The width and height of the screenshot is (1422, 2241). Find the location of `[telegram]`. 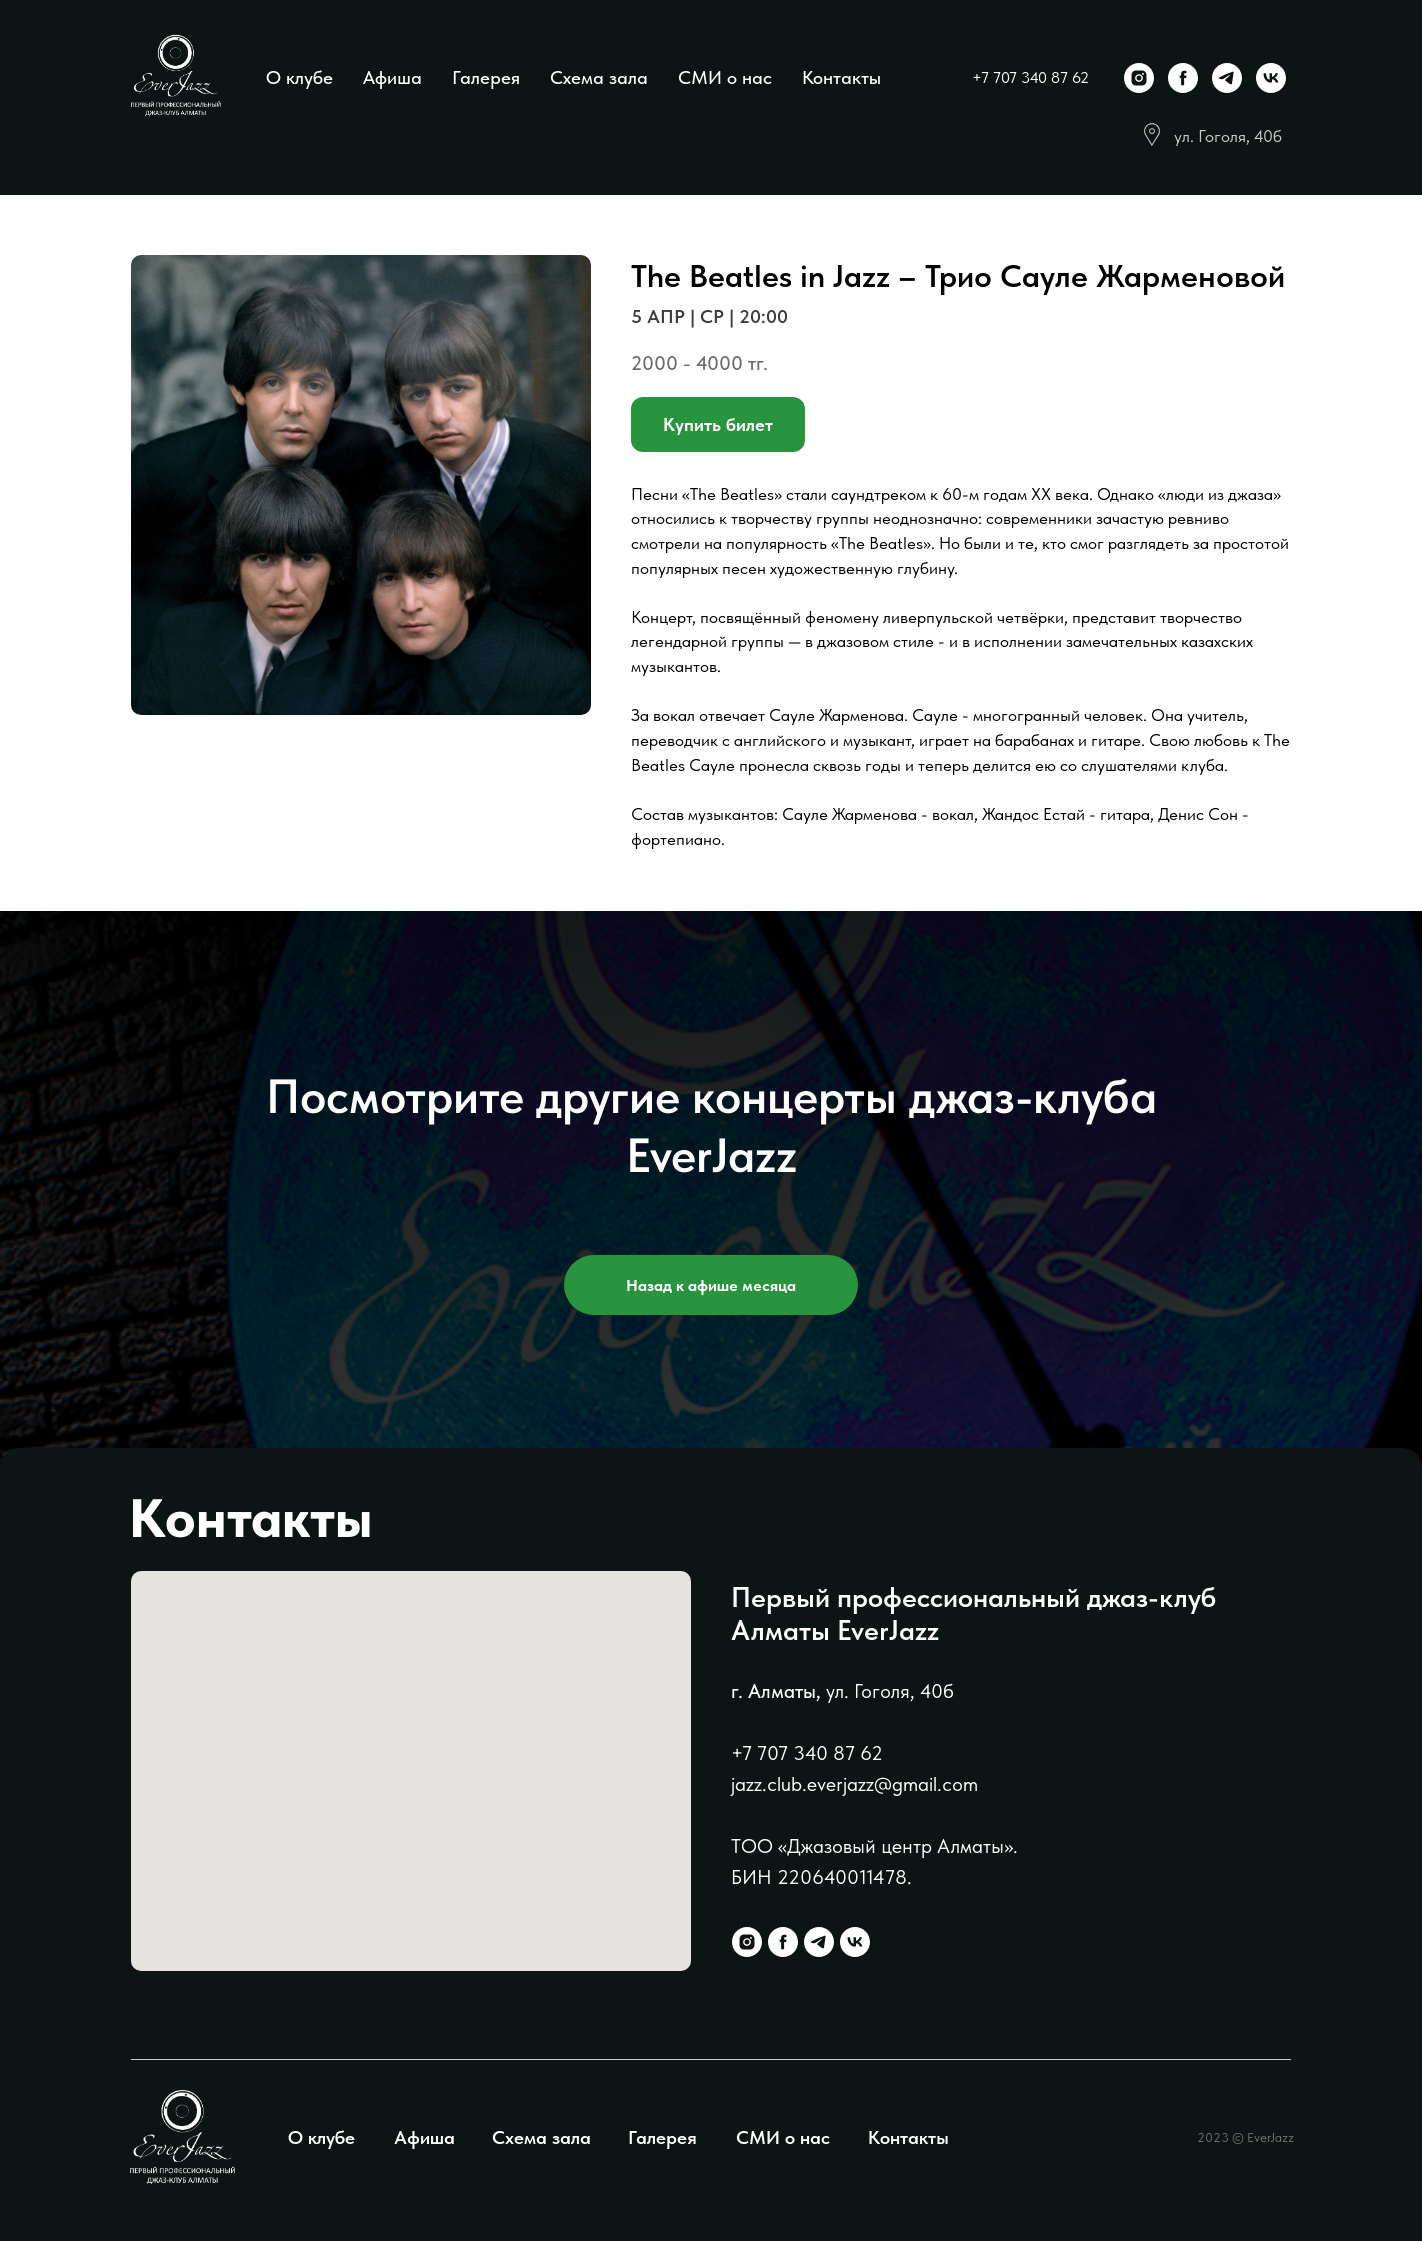

[telegram] is located at coordinates (1227, 78).